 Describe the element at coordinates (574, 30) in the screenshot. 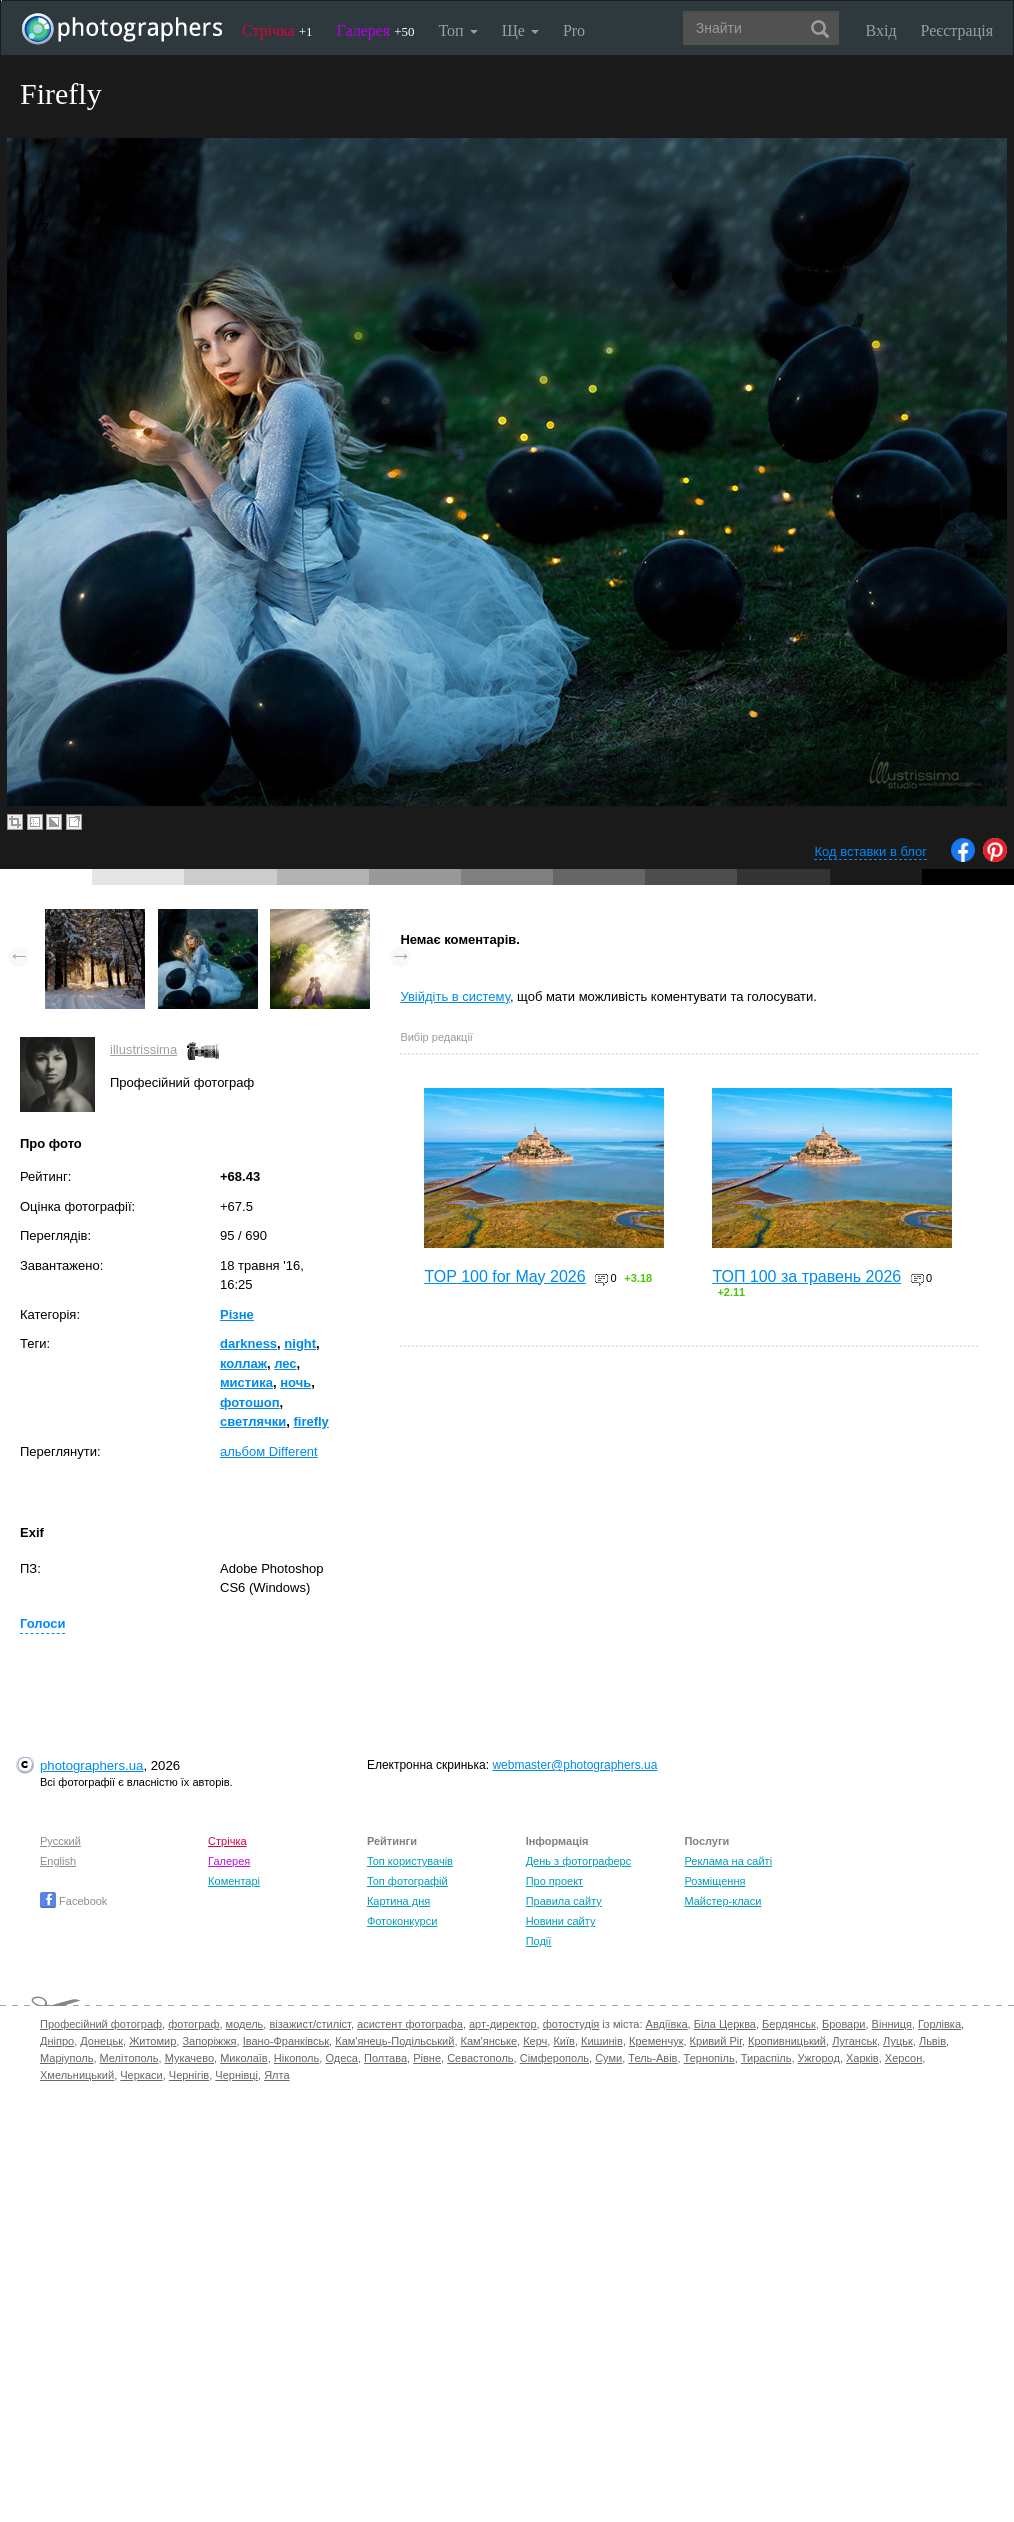

I see `Pro` at that location.